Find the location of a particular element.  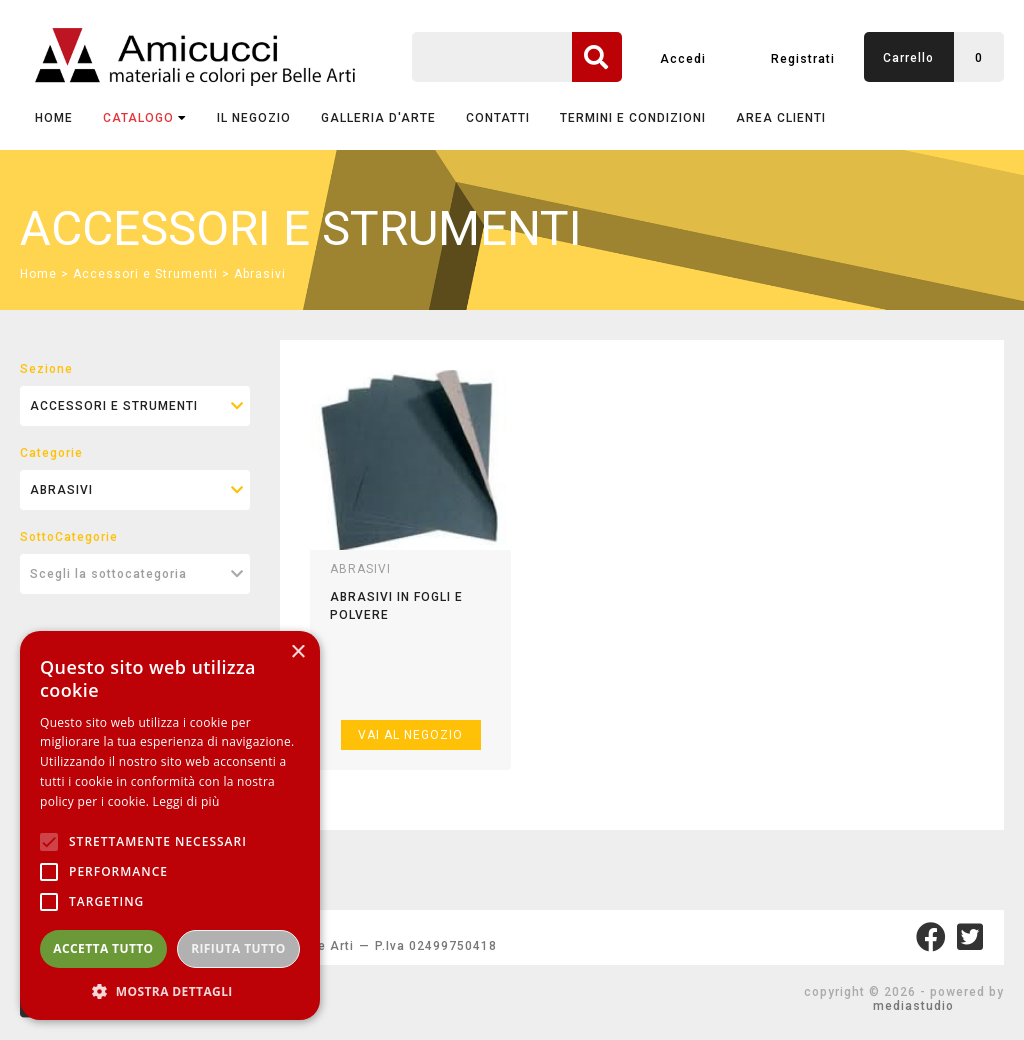

Home is located at coordinates (54, 118).